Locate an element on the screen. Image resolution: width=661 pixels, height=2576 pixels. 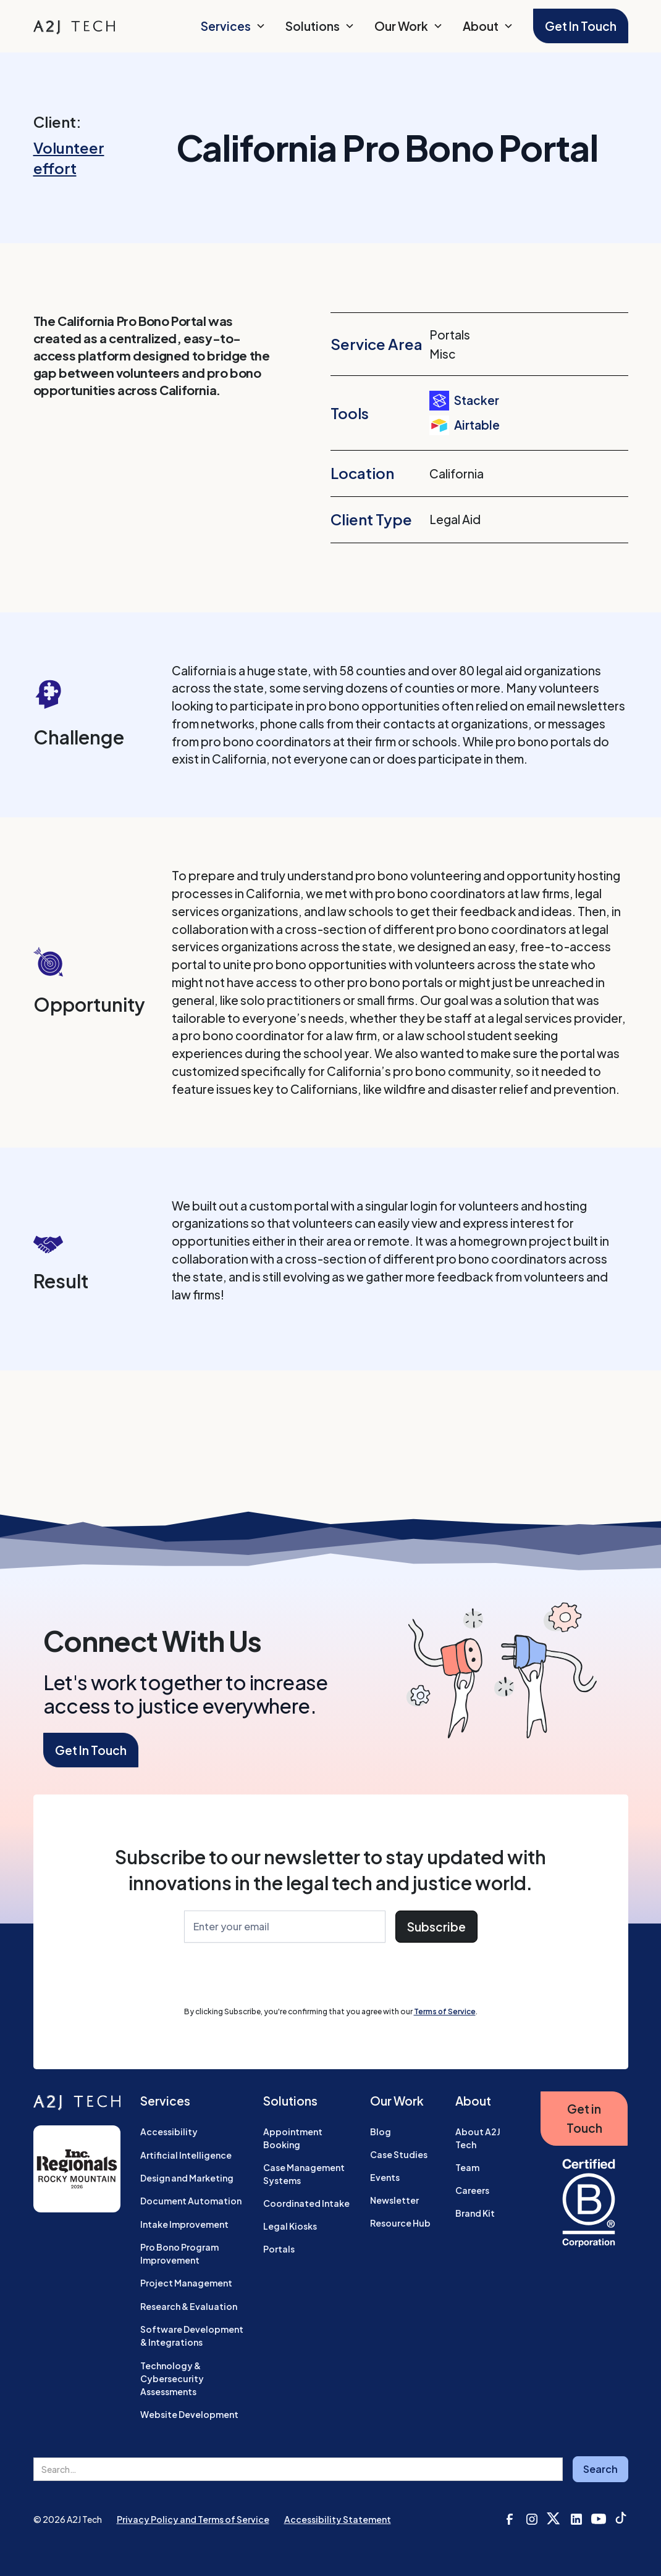
Careers is located at coordinates (472, 2190).